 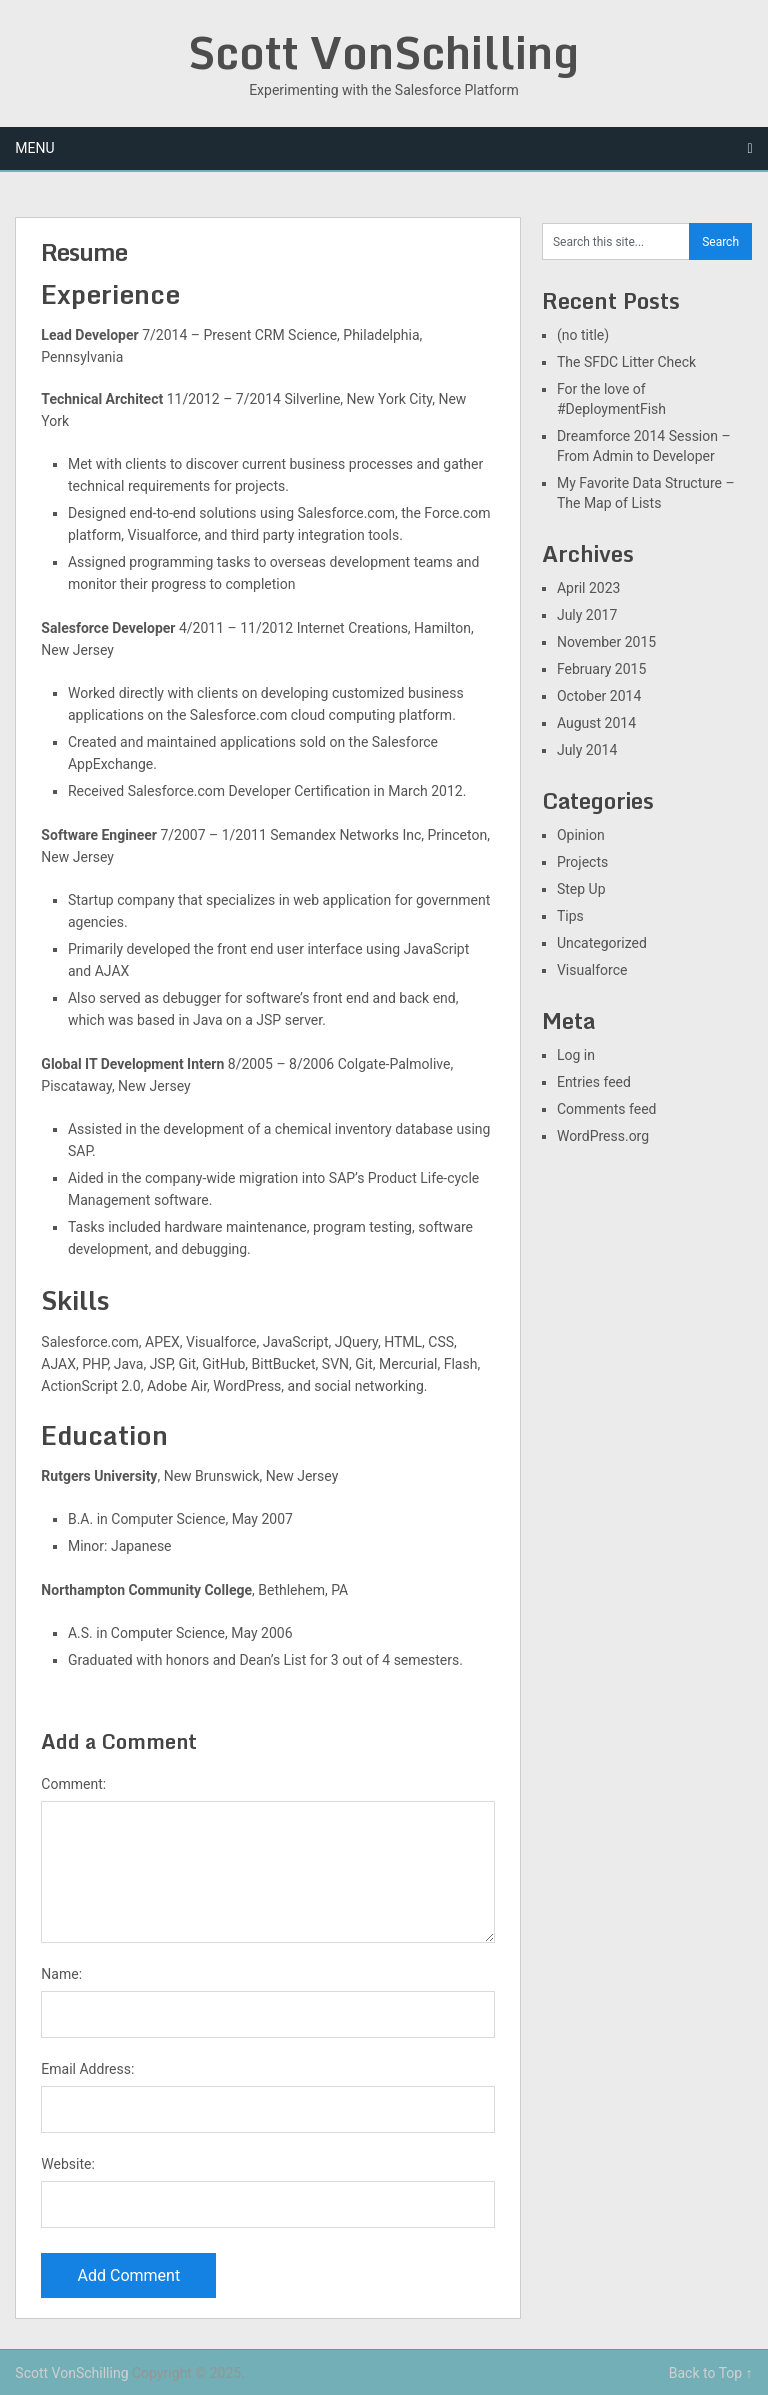 What do you see at coordinates (711, 2373) in the screenshot?
I see `Back to Top ↑` at bounding box center [711, 2373].